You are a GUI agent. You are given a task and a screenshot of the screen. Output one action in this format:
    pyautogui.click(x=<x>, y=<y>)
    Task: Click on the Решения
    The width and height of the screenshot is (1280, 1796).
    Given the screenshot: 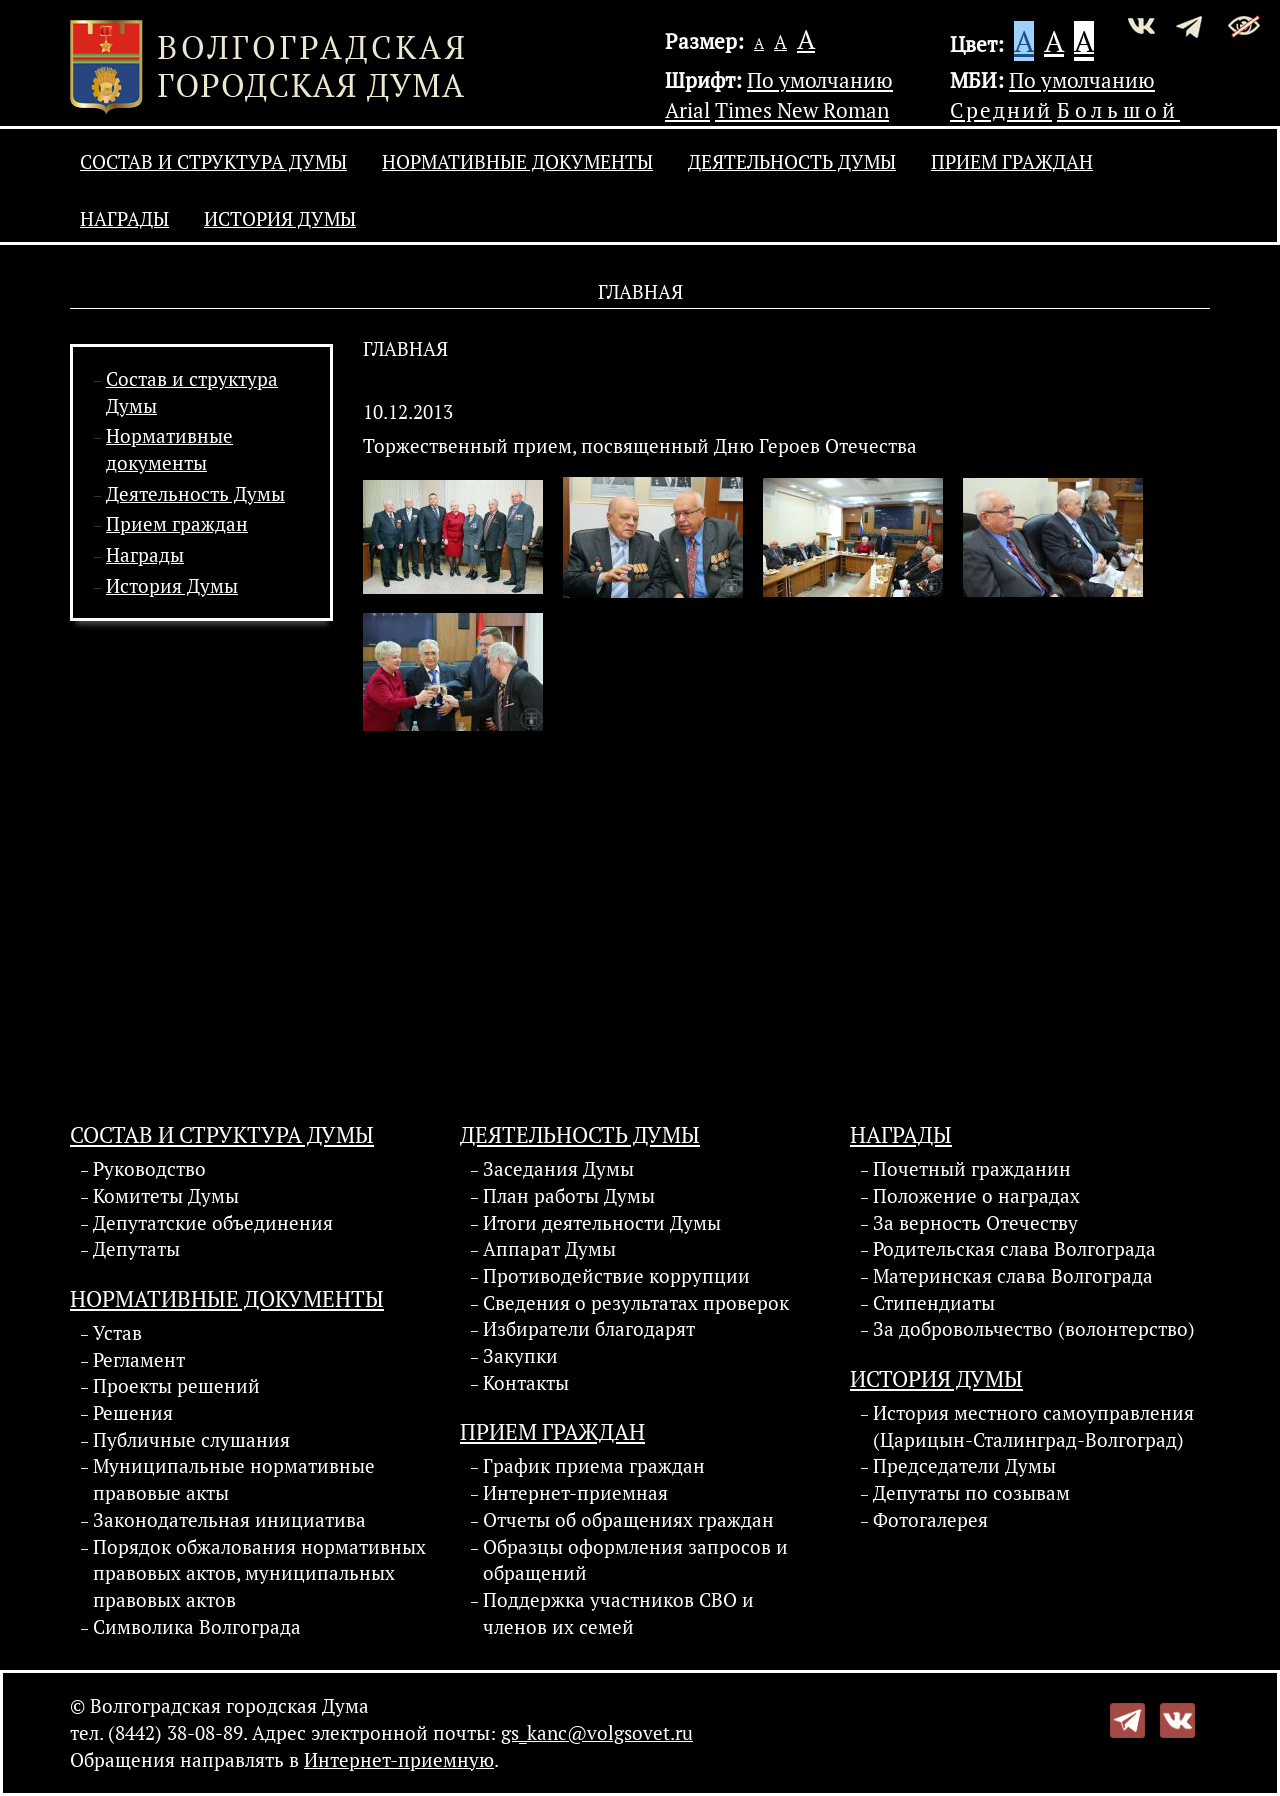 What is the action you would take?
    pyautogui.click(x=133, y=1413)
    